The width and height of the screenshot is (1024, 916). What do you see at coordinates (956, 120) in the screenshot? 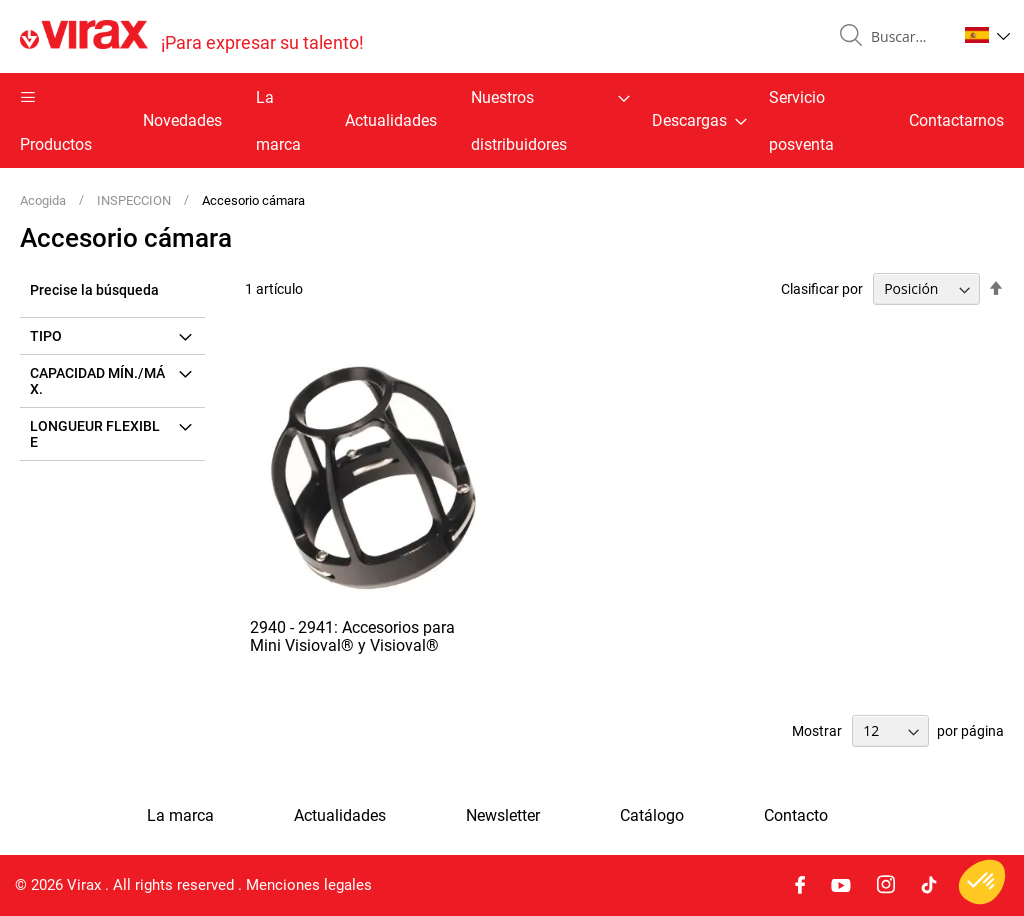
I see `Contactarnos` at bounding box center [956, 120].